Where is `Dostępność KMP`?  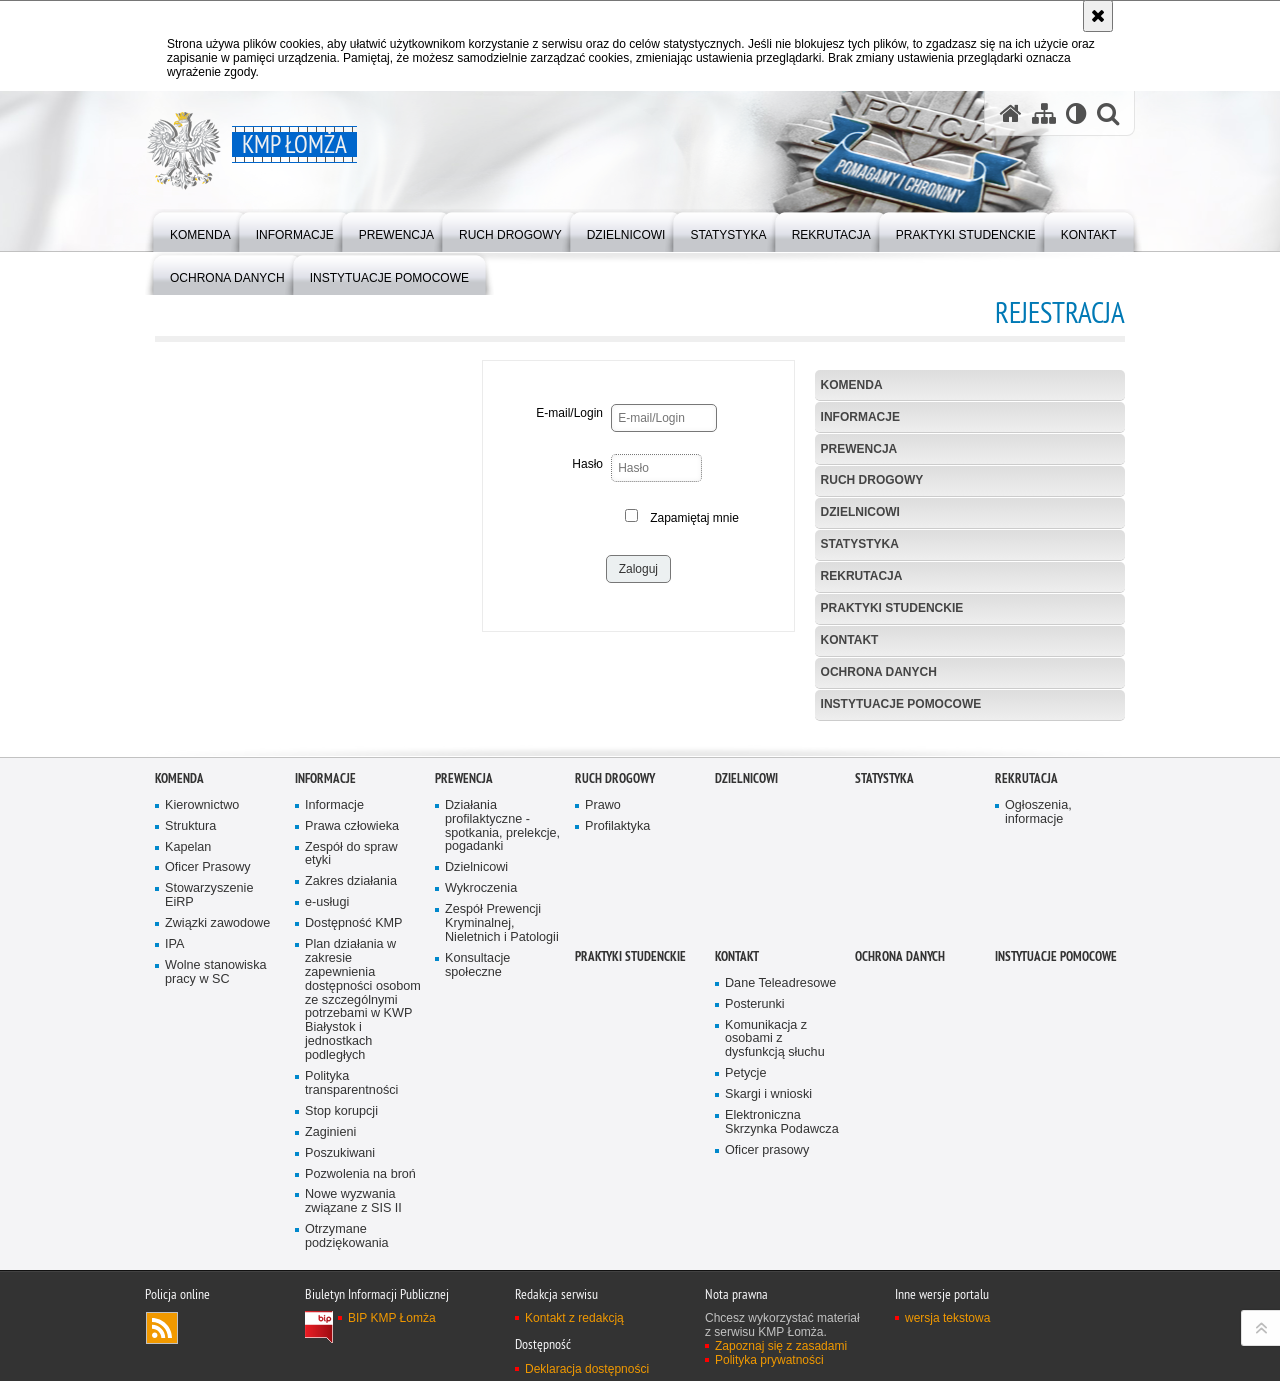 Dostępność KMP is located at coordinates (354, 1109).